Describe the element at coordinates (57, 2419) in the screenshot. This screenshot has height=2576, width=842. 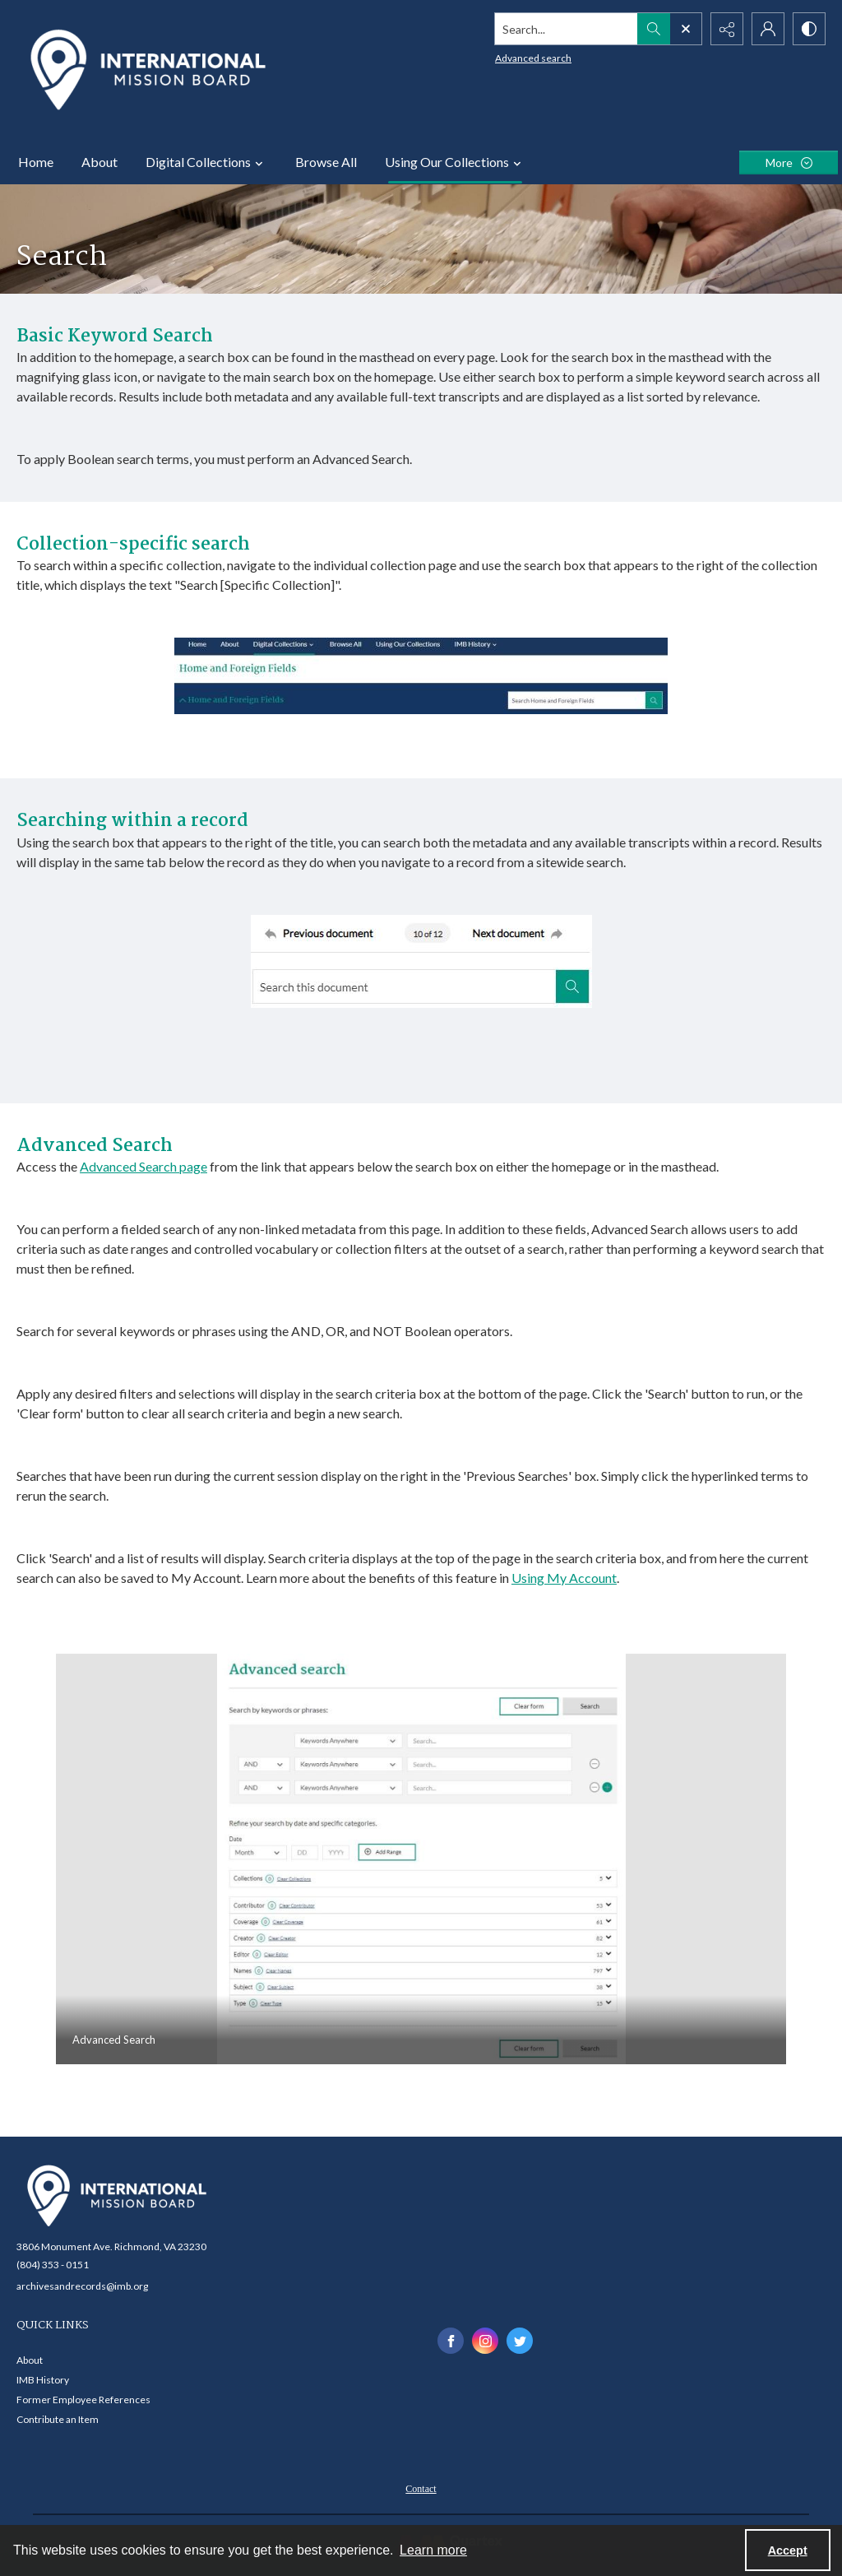
I see `Contribute an Item` at that location.